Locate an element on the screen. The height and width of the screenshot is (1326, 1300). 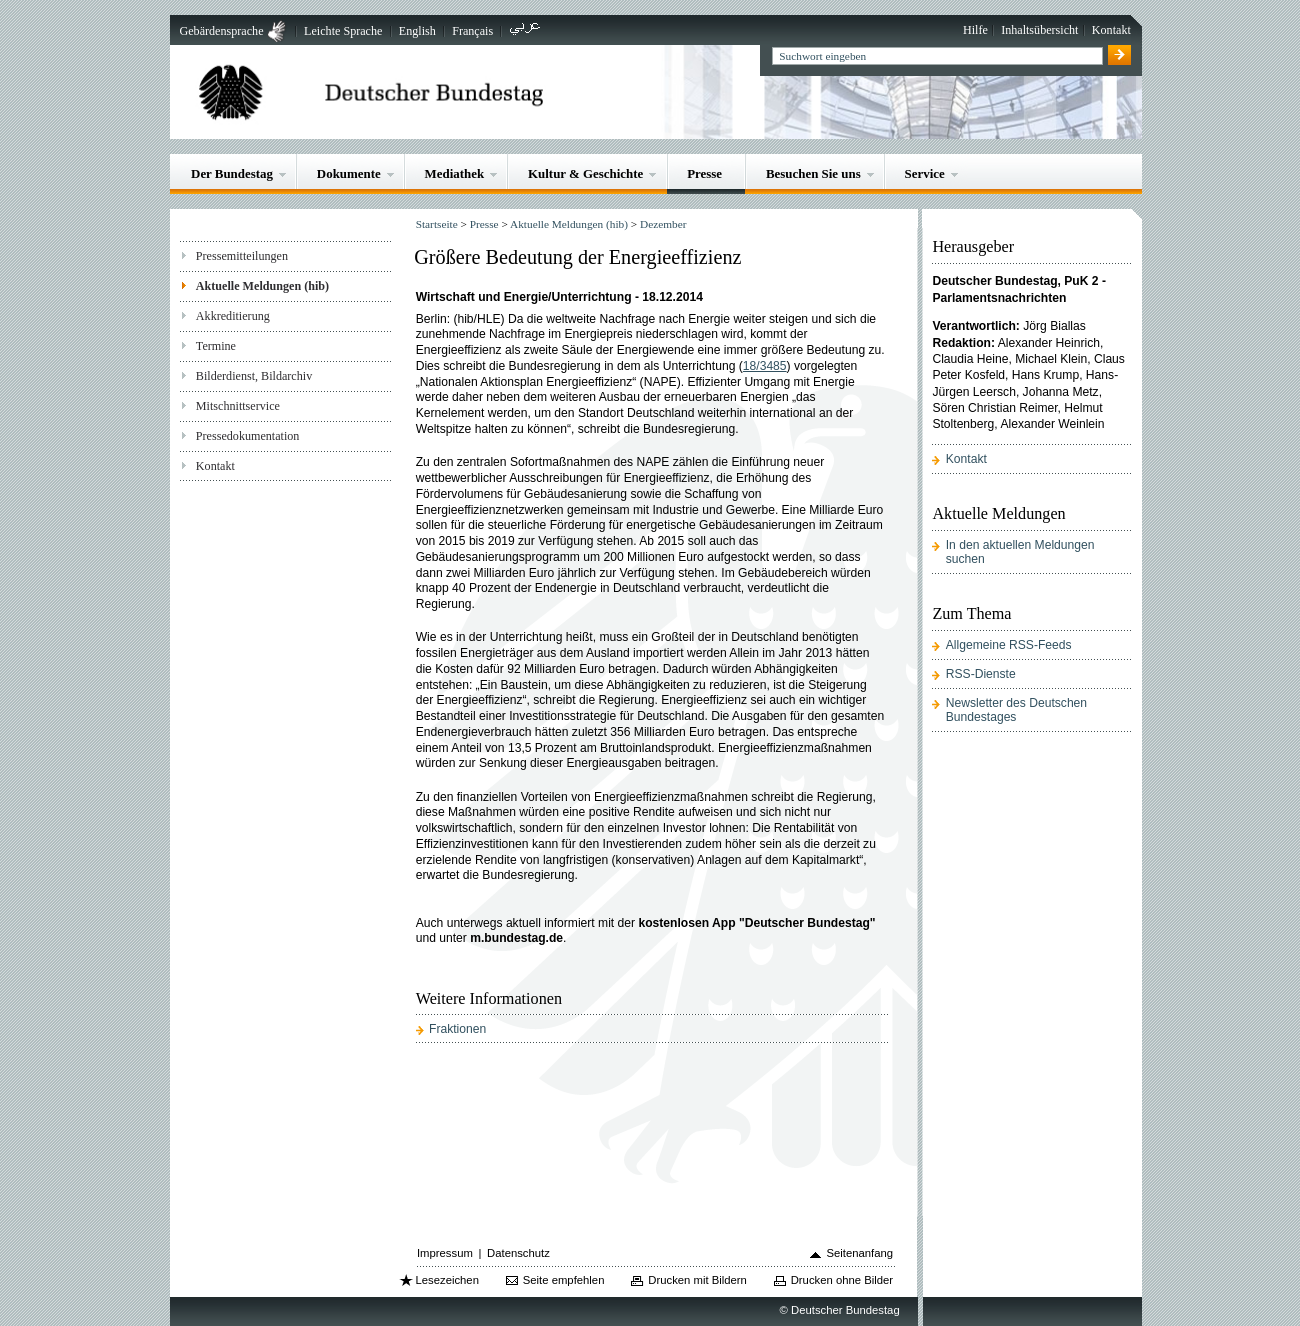
Service is located at coordinates (925, 173).